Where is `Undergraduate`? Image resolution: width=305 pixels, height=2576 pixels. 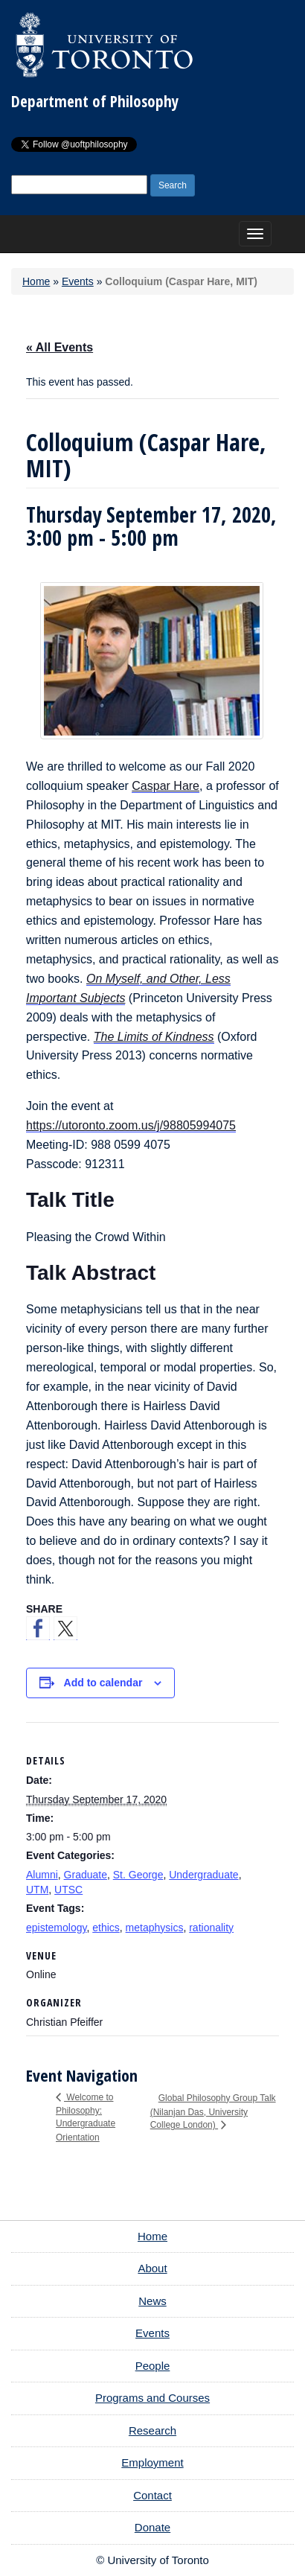
Undergraduate is located at coordinates (203, 1875).